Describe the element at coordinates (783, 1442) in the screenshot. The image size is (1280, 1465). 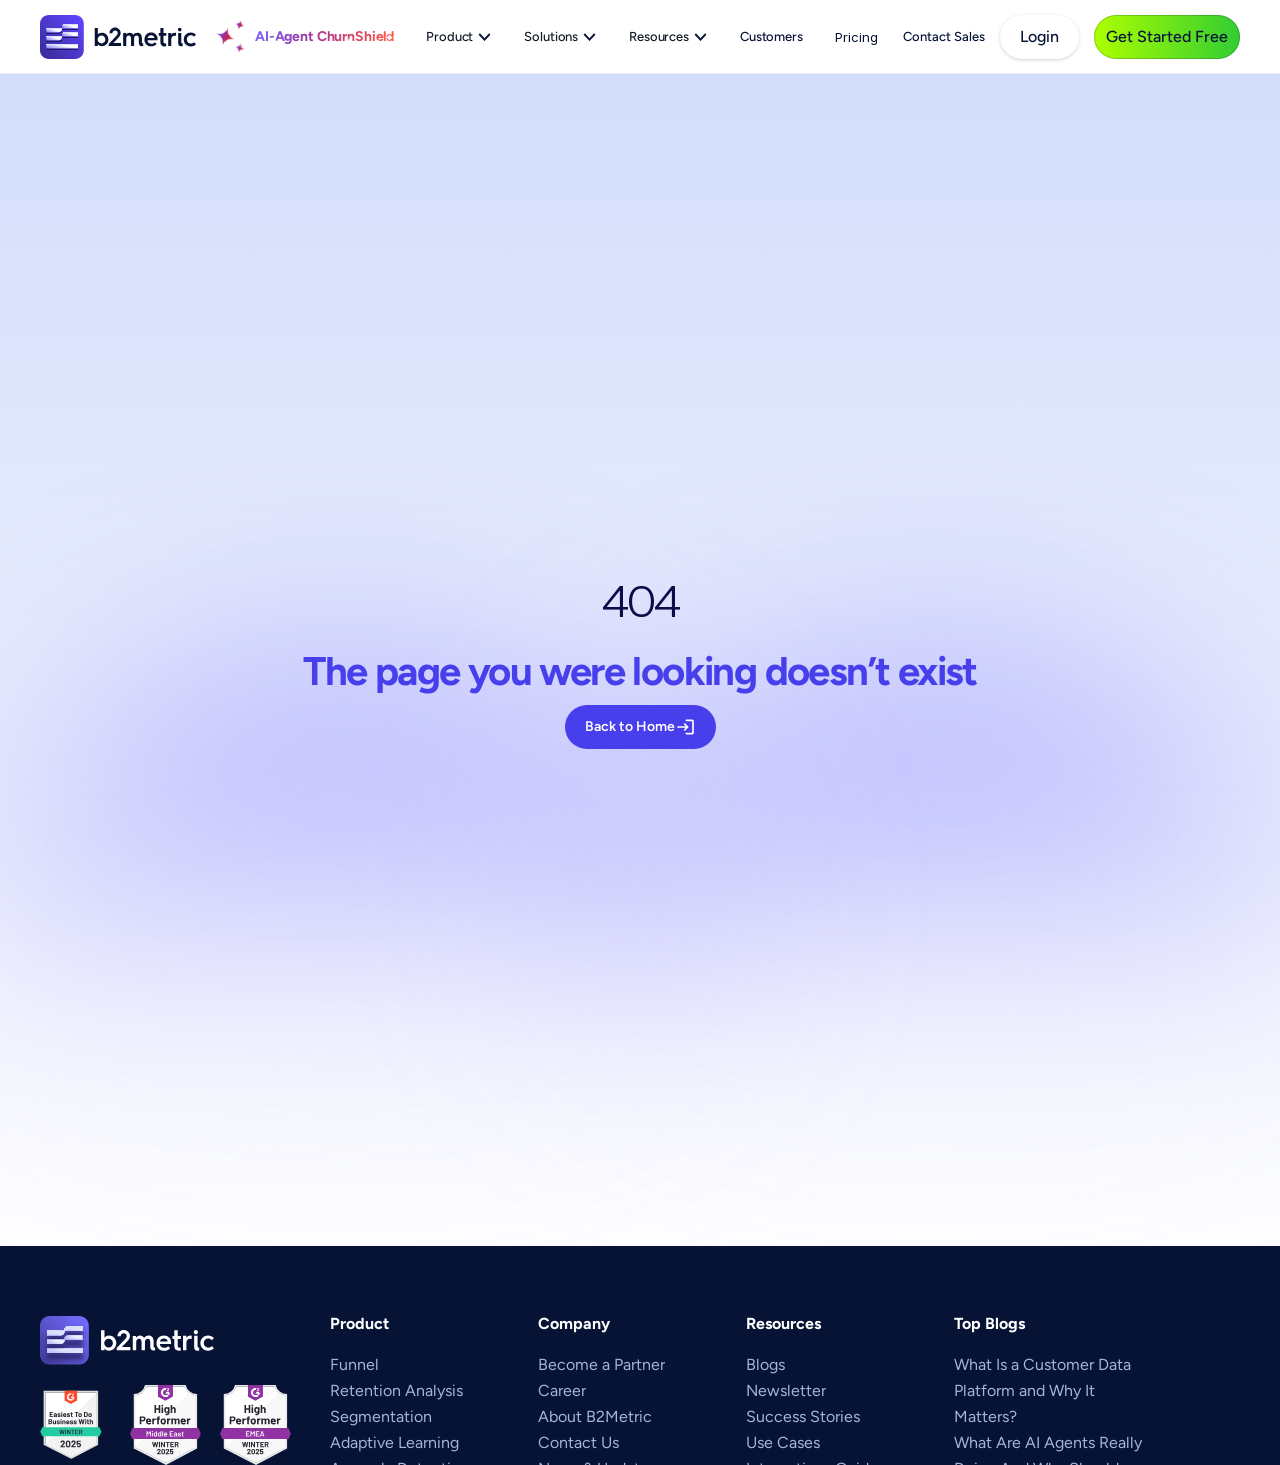
I see `Use Cases` at that location.